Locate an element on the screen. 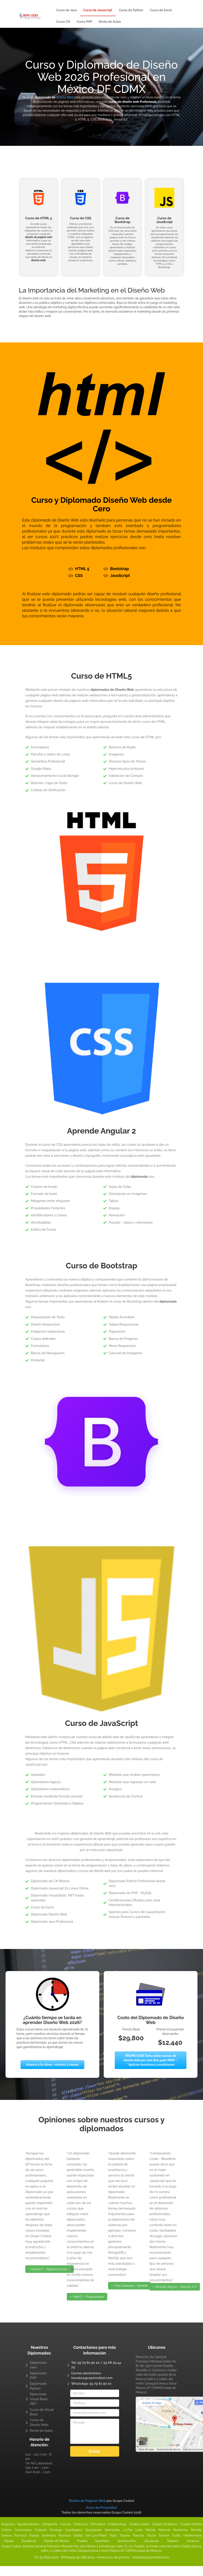  Diplomado Java Profesional is located at coordinates (52, 1922).